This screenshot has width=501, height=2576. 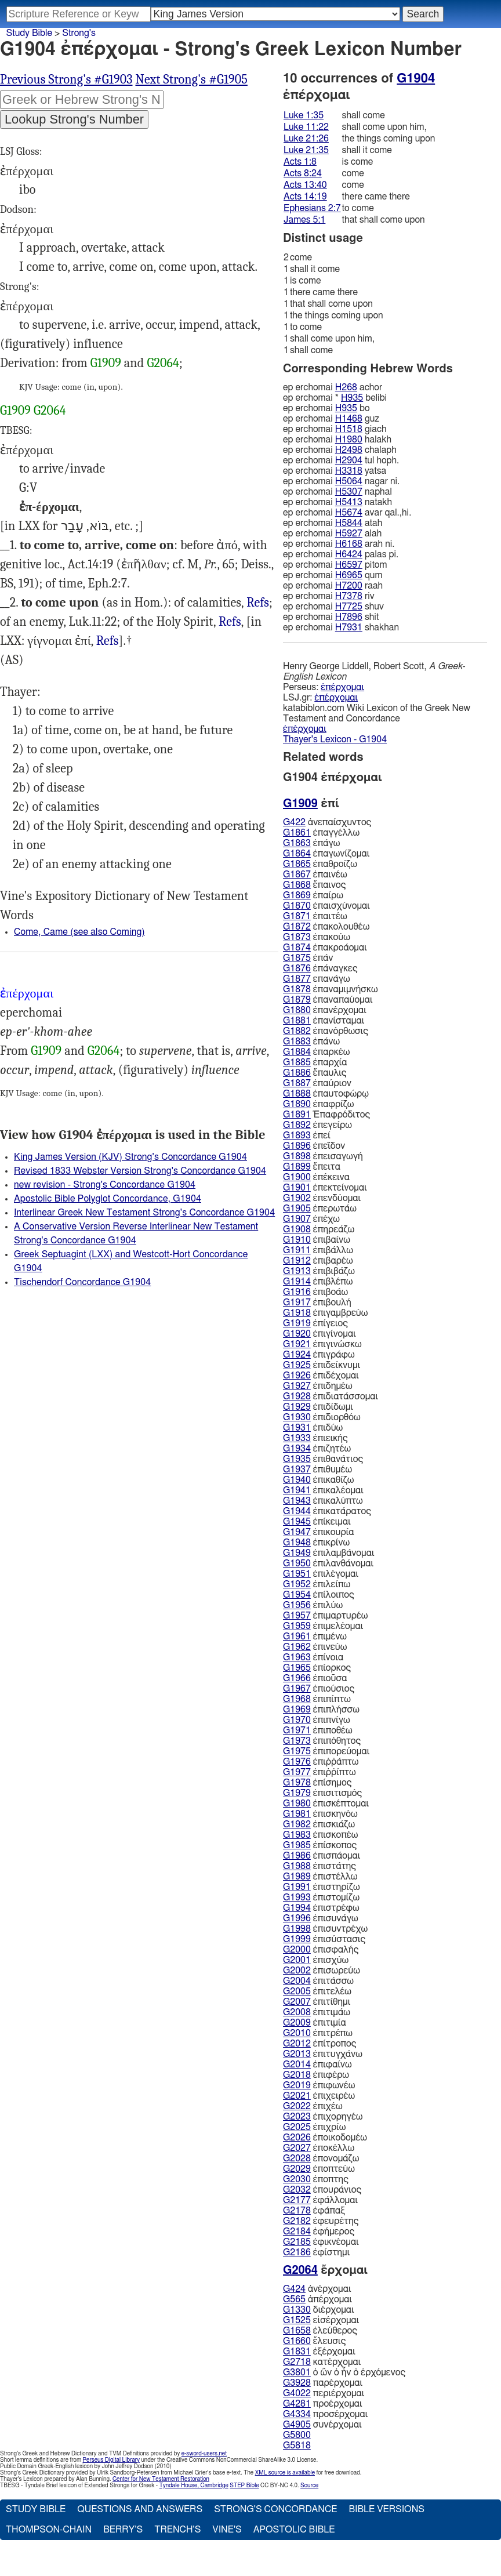 What do you see at coordinates (297, 2393) in the screenshot?
I see `G4022` at bounding box center [297, 2393].